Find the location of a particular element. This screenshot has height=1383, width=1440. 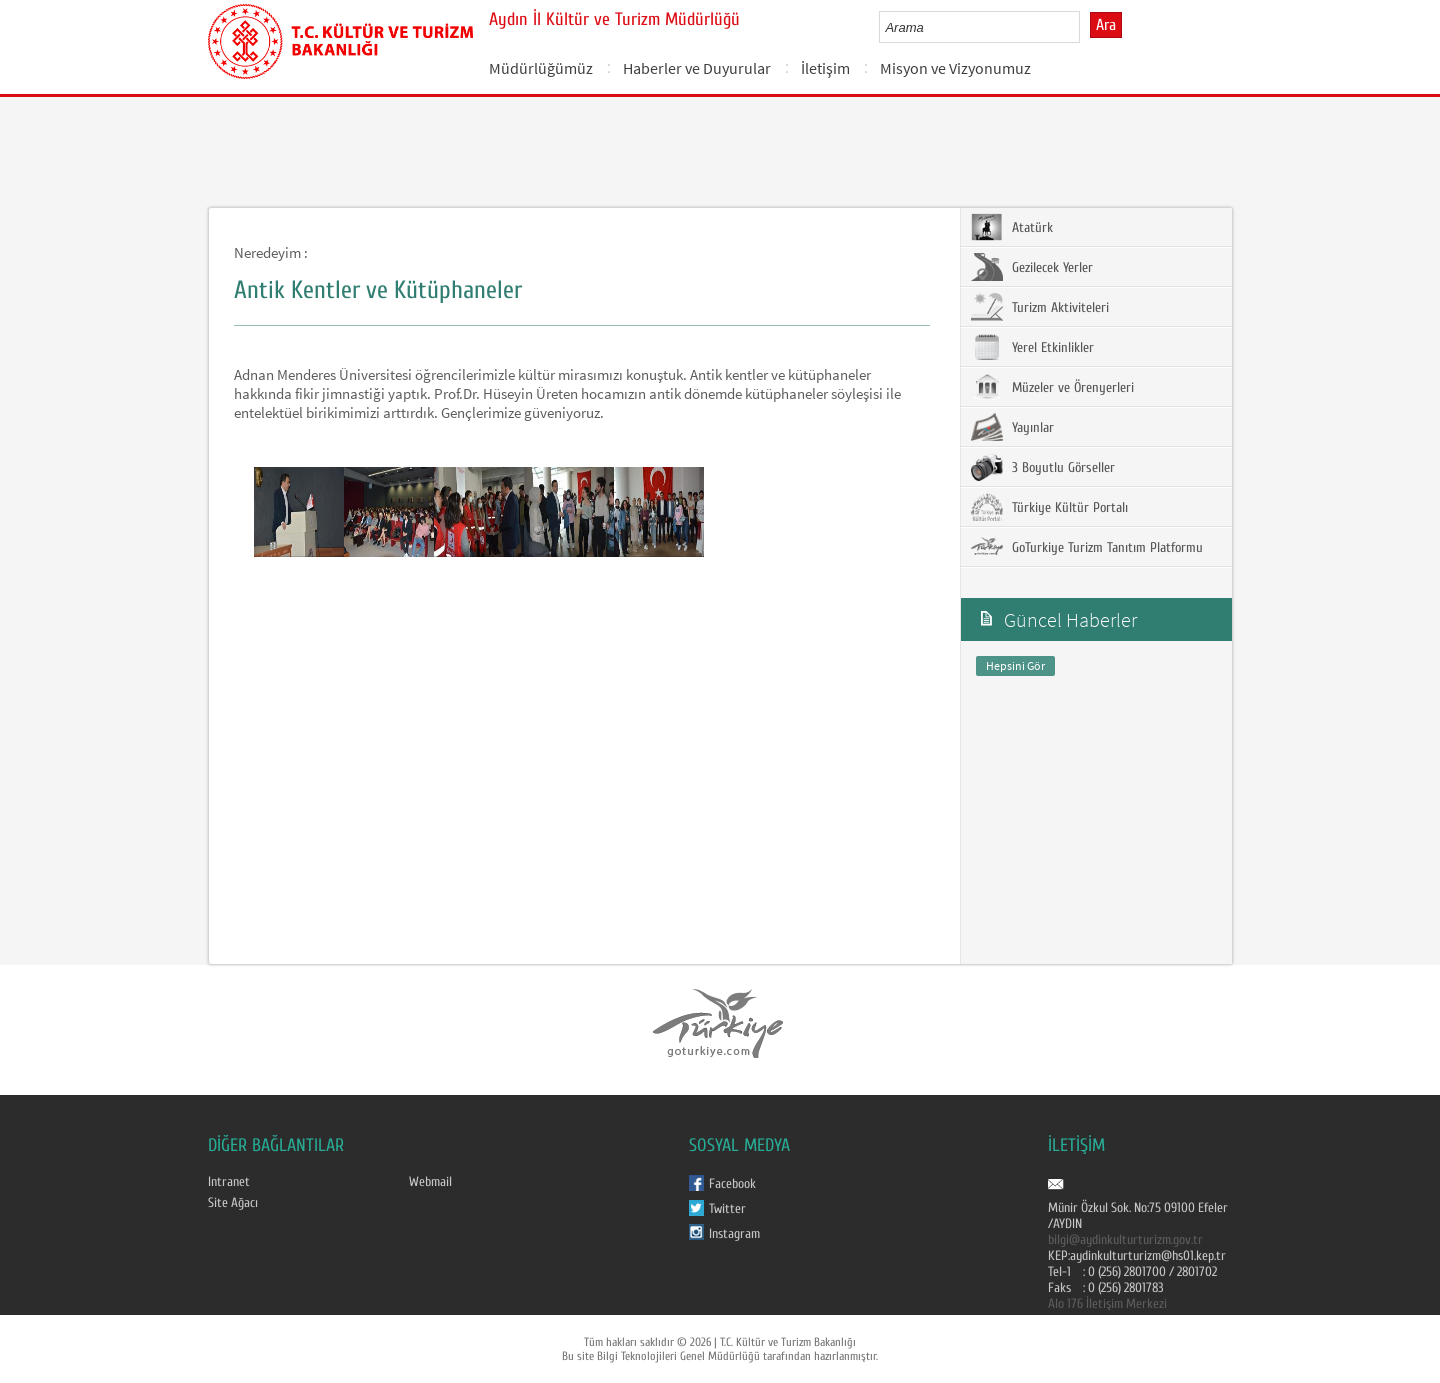

Müzeler ve Örenyerleri is located at coordinates (1052, 387).